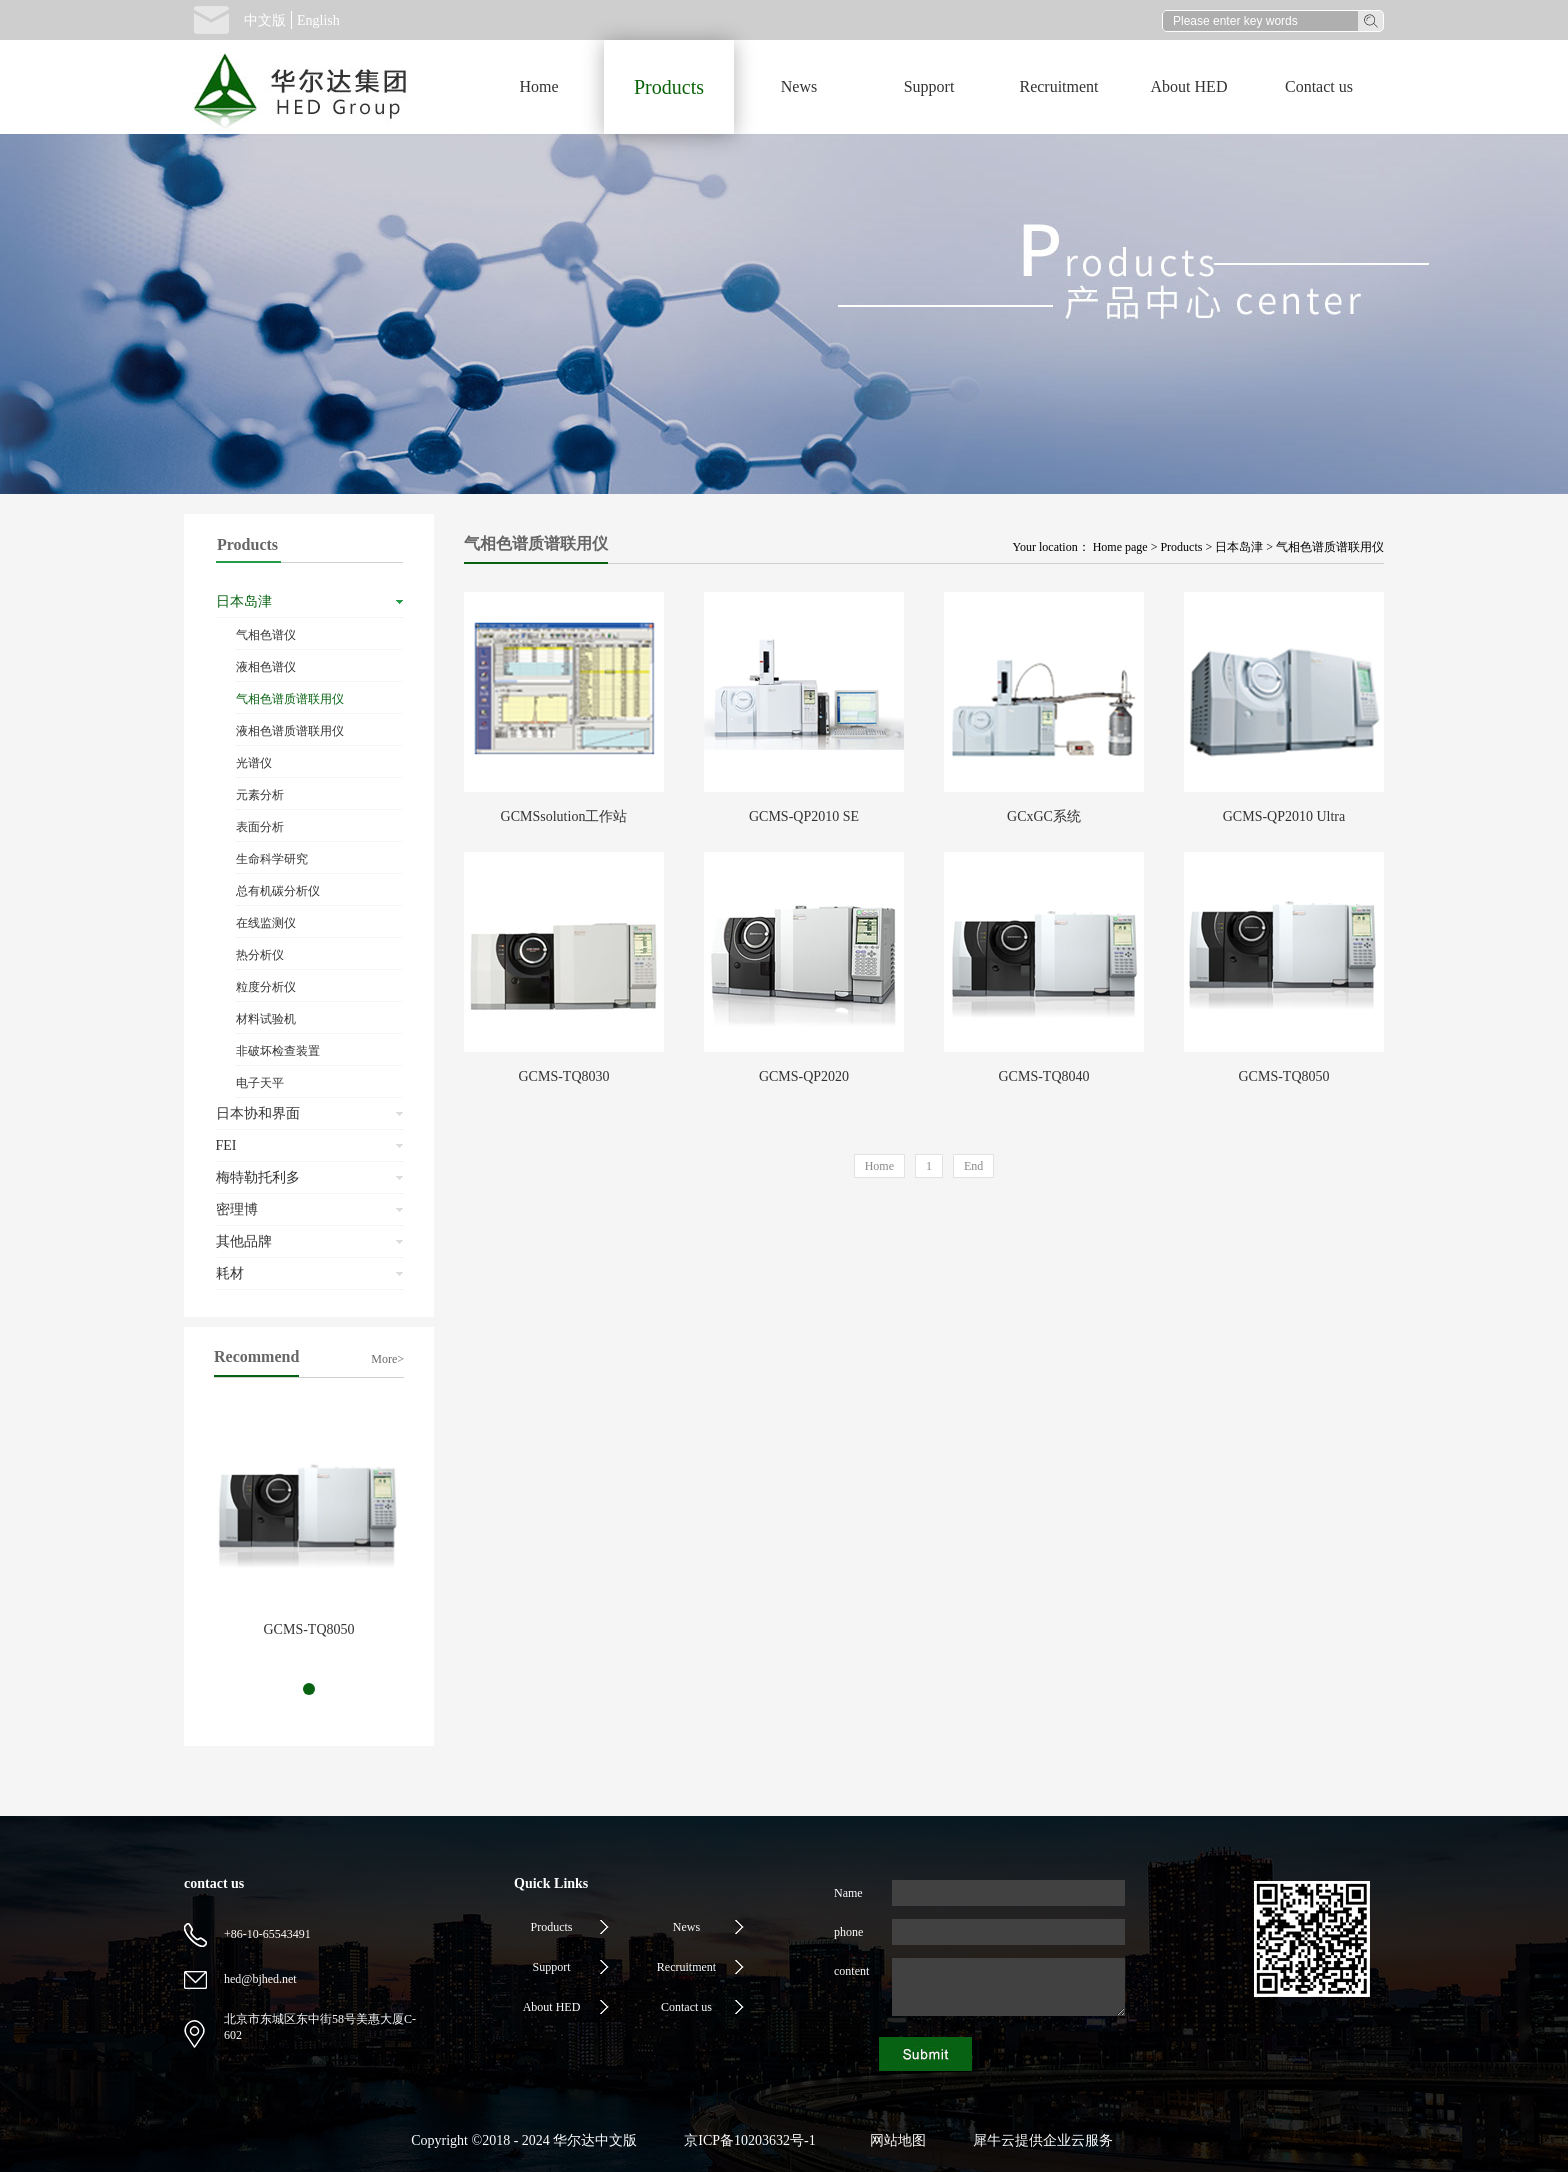 This screenshot has height=2172, width=1568. I want to click on GCxGC系统, so click(1044, 816).